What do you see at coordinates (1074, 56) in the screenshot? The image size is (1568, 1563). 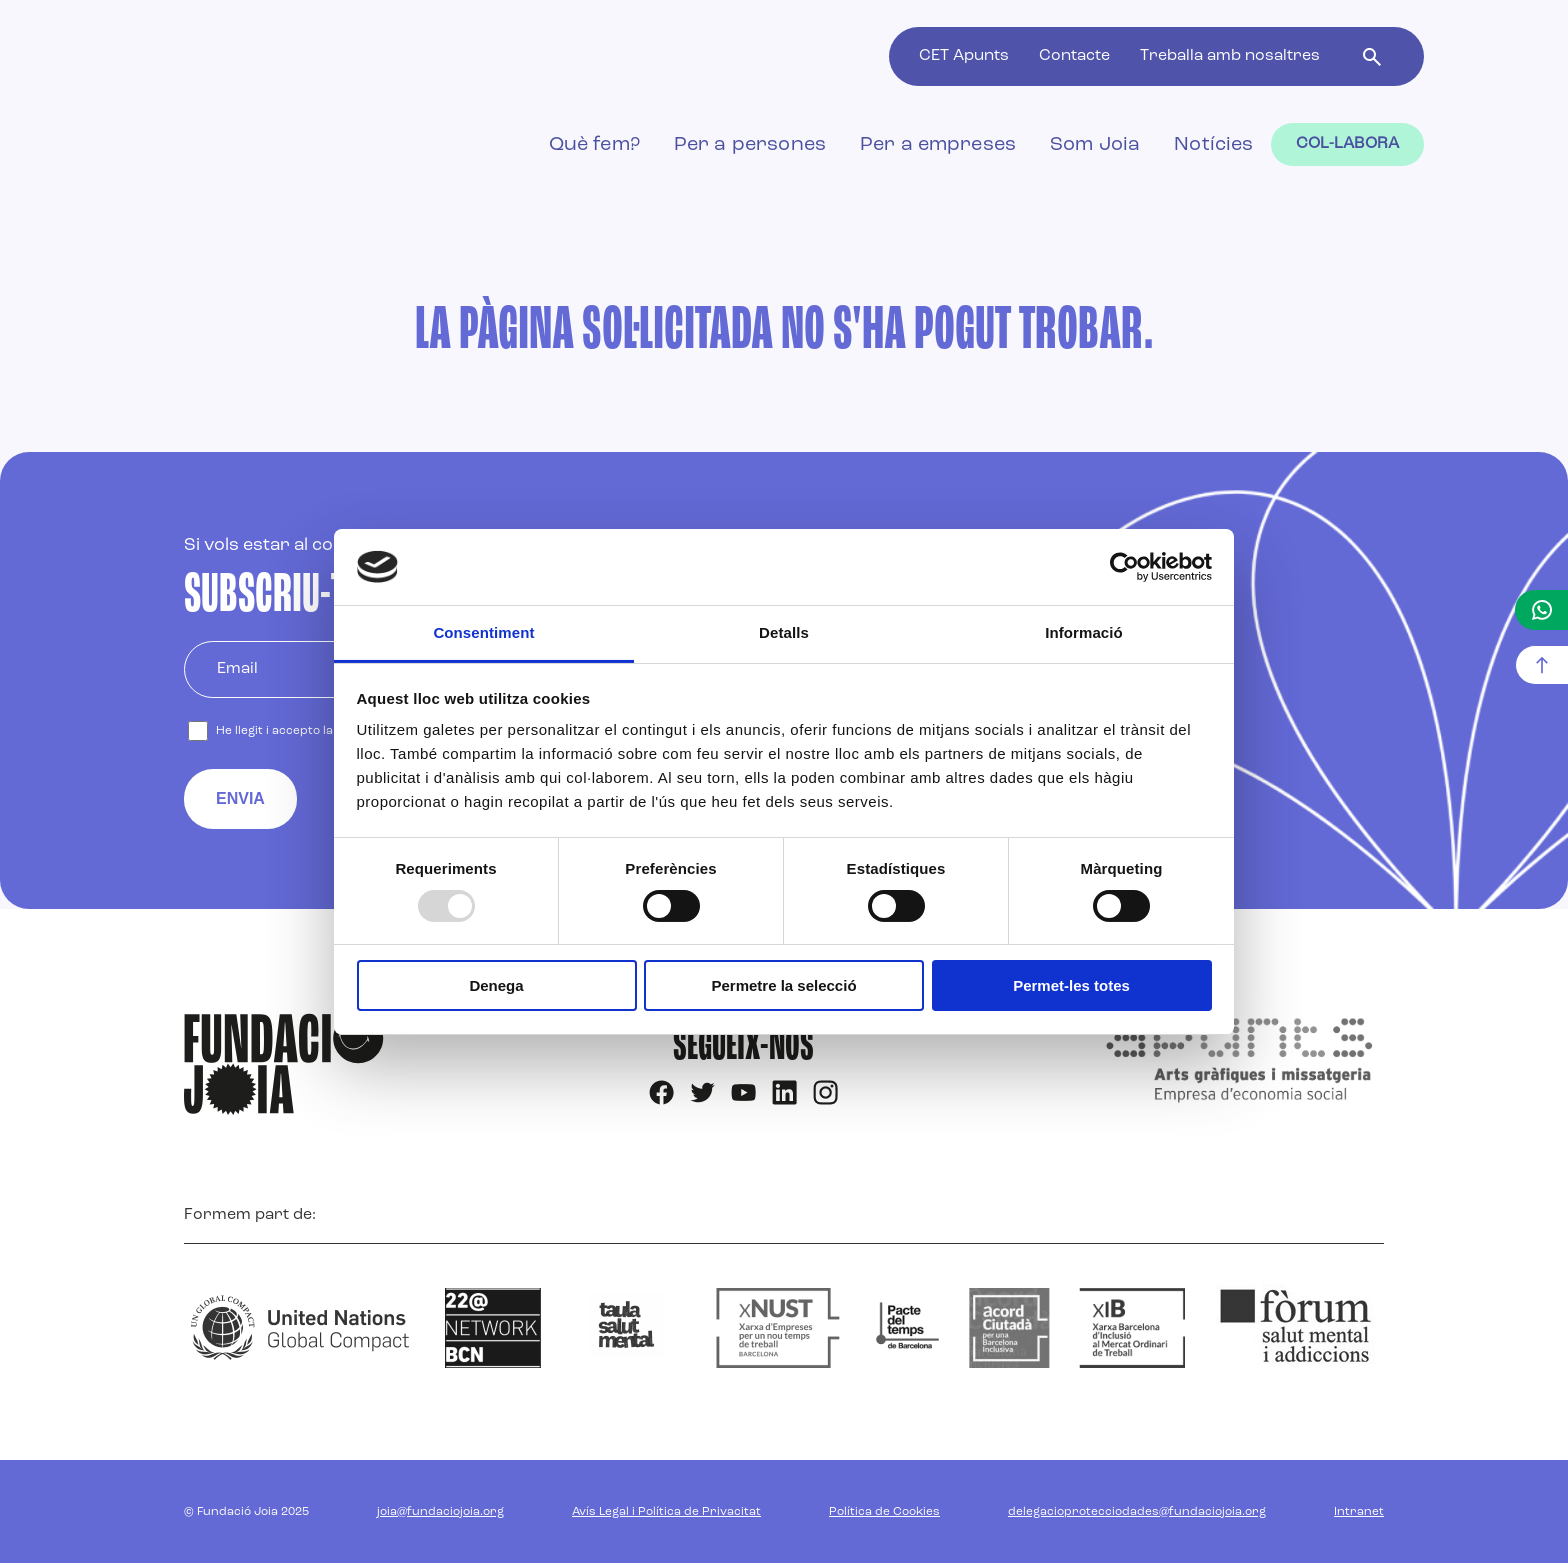 I see `Contacte` at bounding box center [1074, 56].